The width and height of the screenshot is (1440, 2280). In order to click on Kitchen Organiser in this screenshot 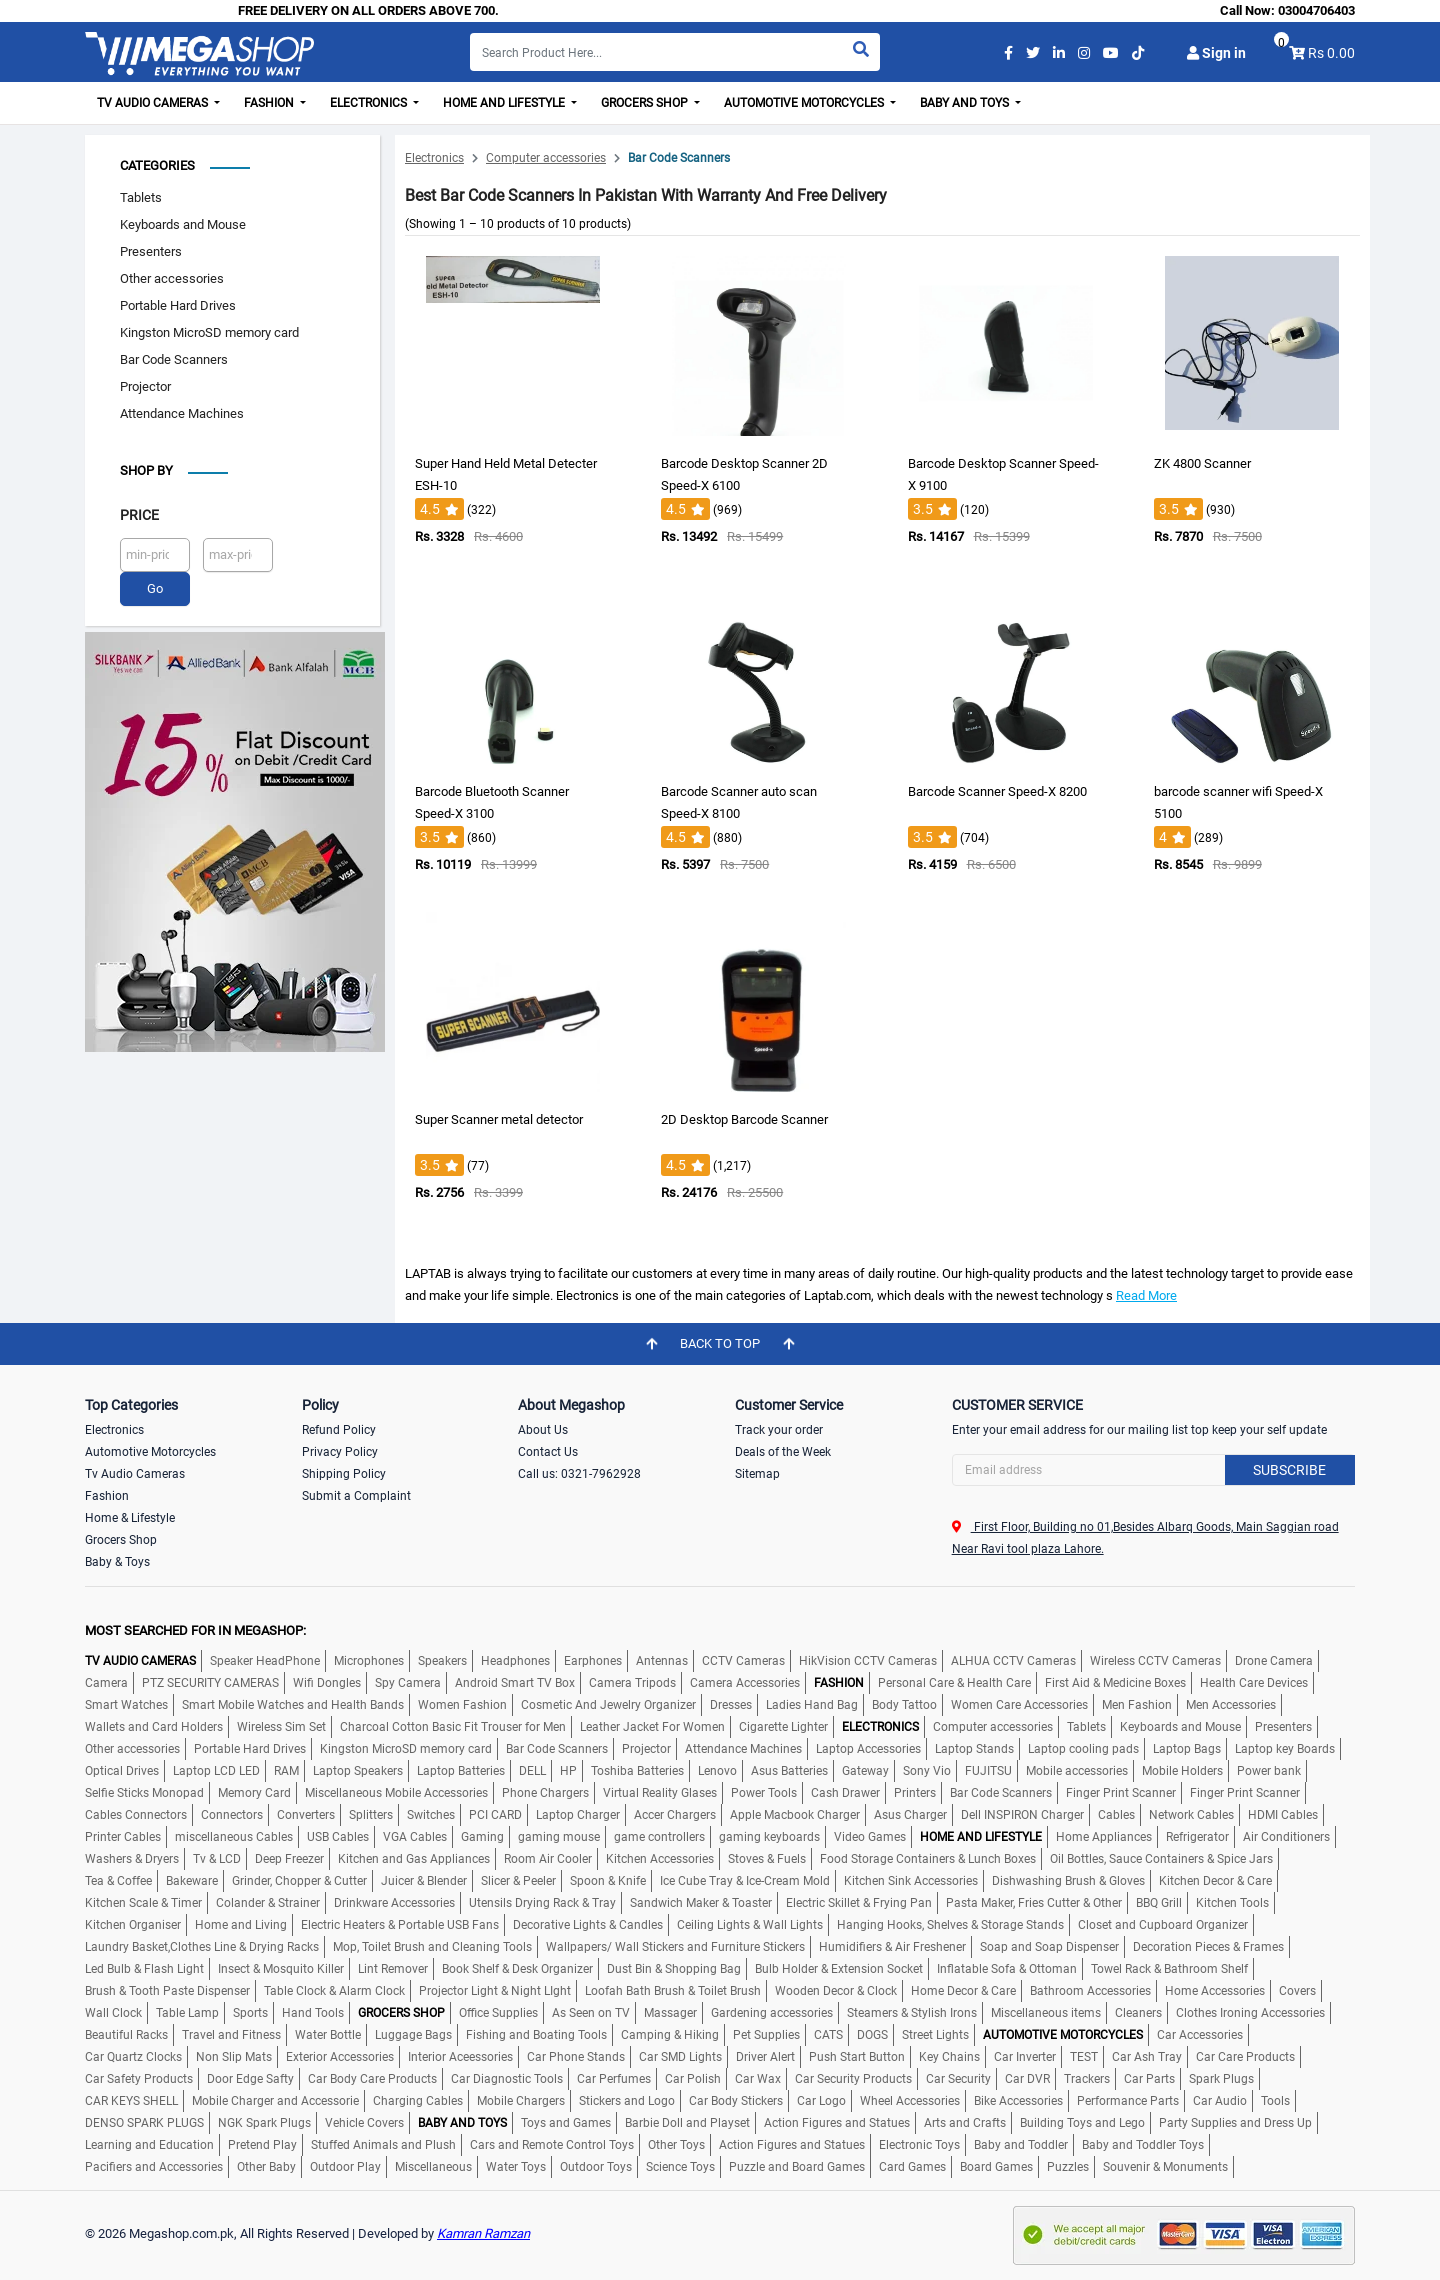, I will do `click(133, 1925)`.